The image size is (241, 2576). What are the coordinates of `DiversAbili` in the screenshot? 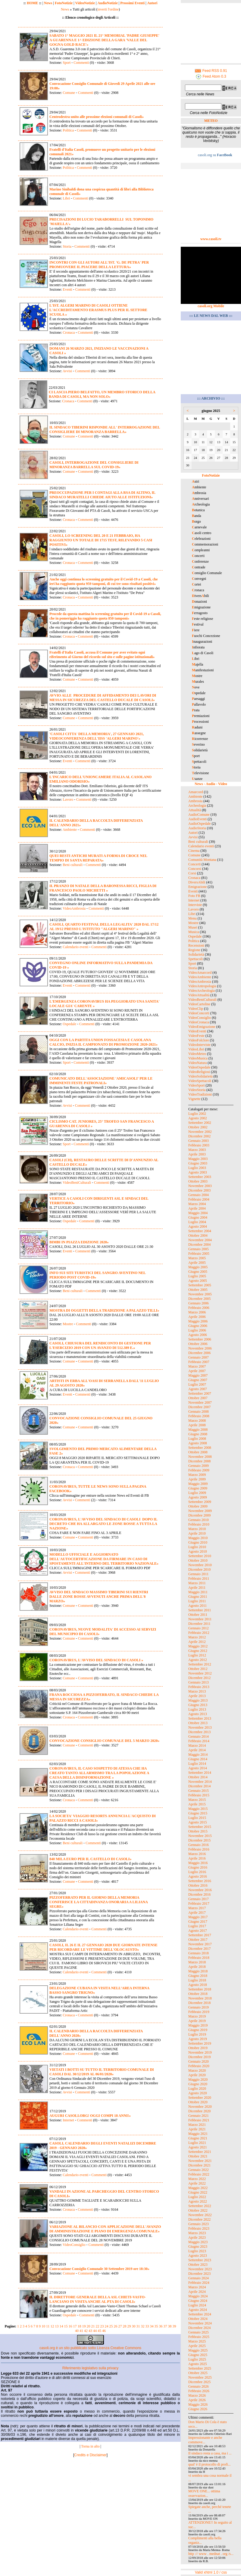 It's located at (196, 882).